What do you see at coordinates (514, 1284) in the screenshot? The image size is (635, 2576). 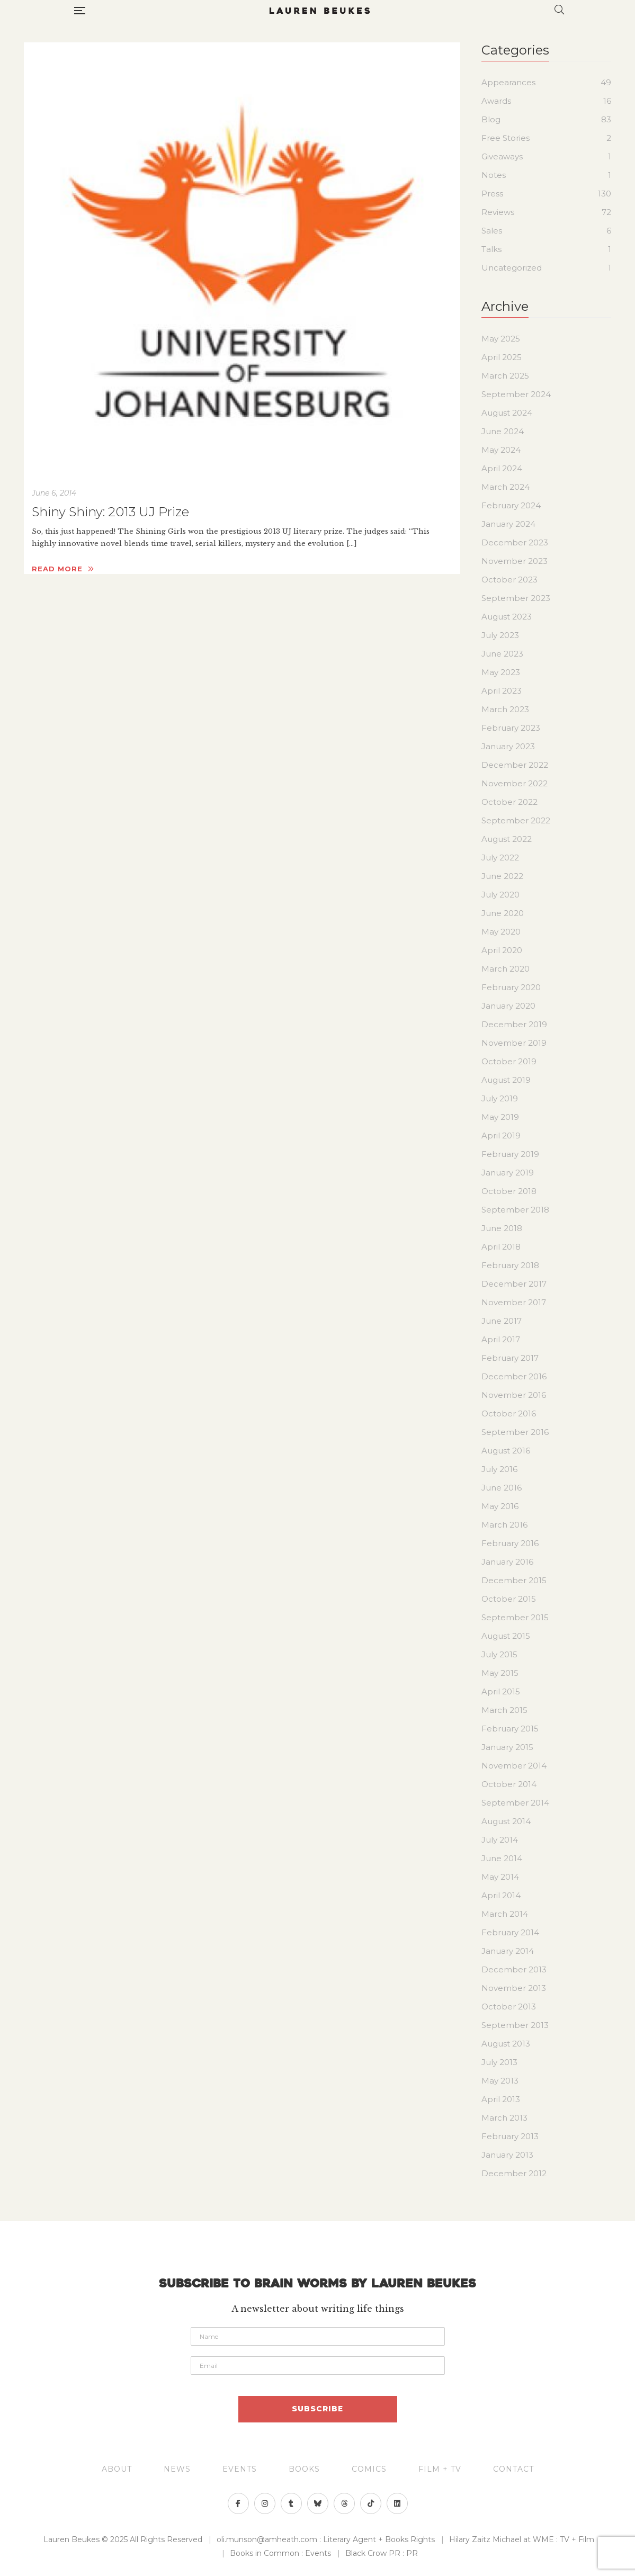 I see `December 2017` at bounding box center [514, 1284].